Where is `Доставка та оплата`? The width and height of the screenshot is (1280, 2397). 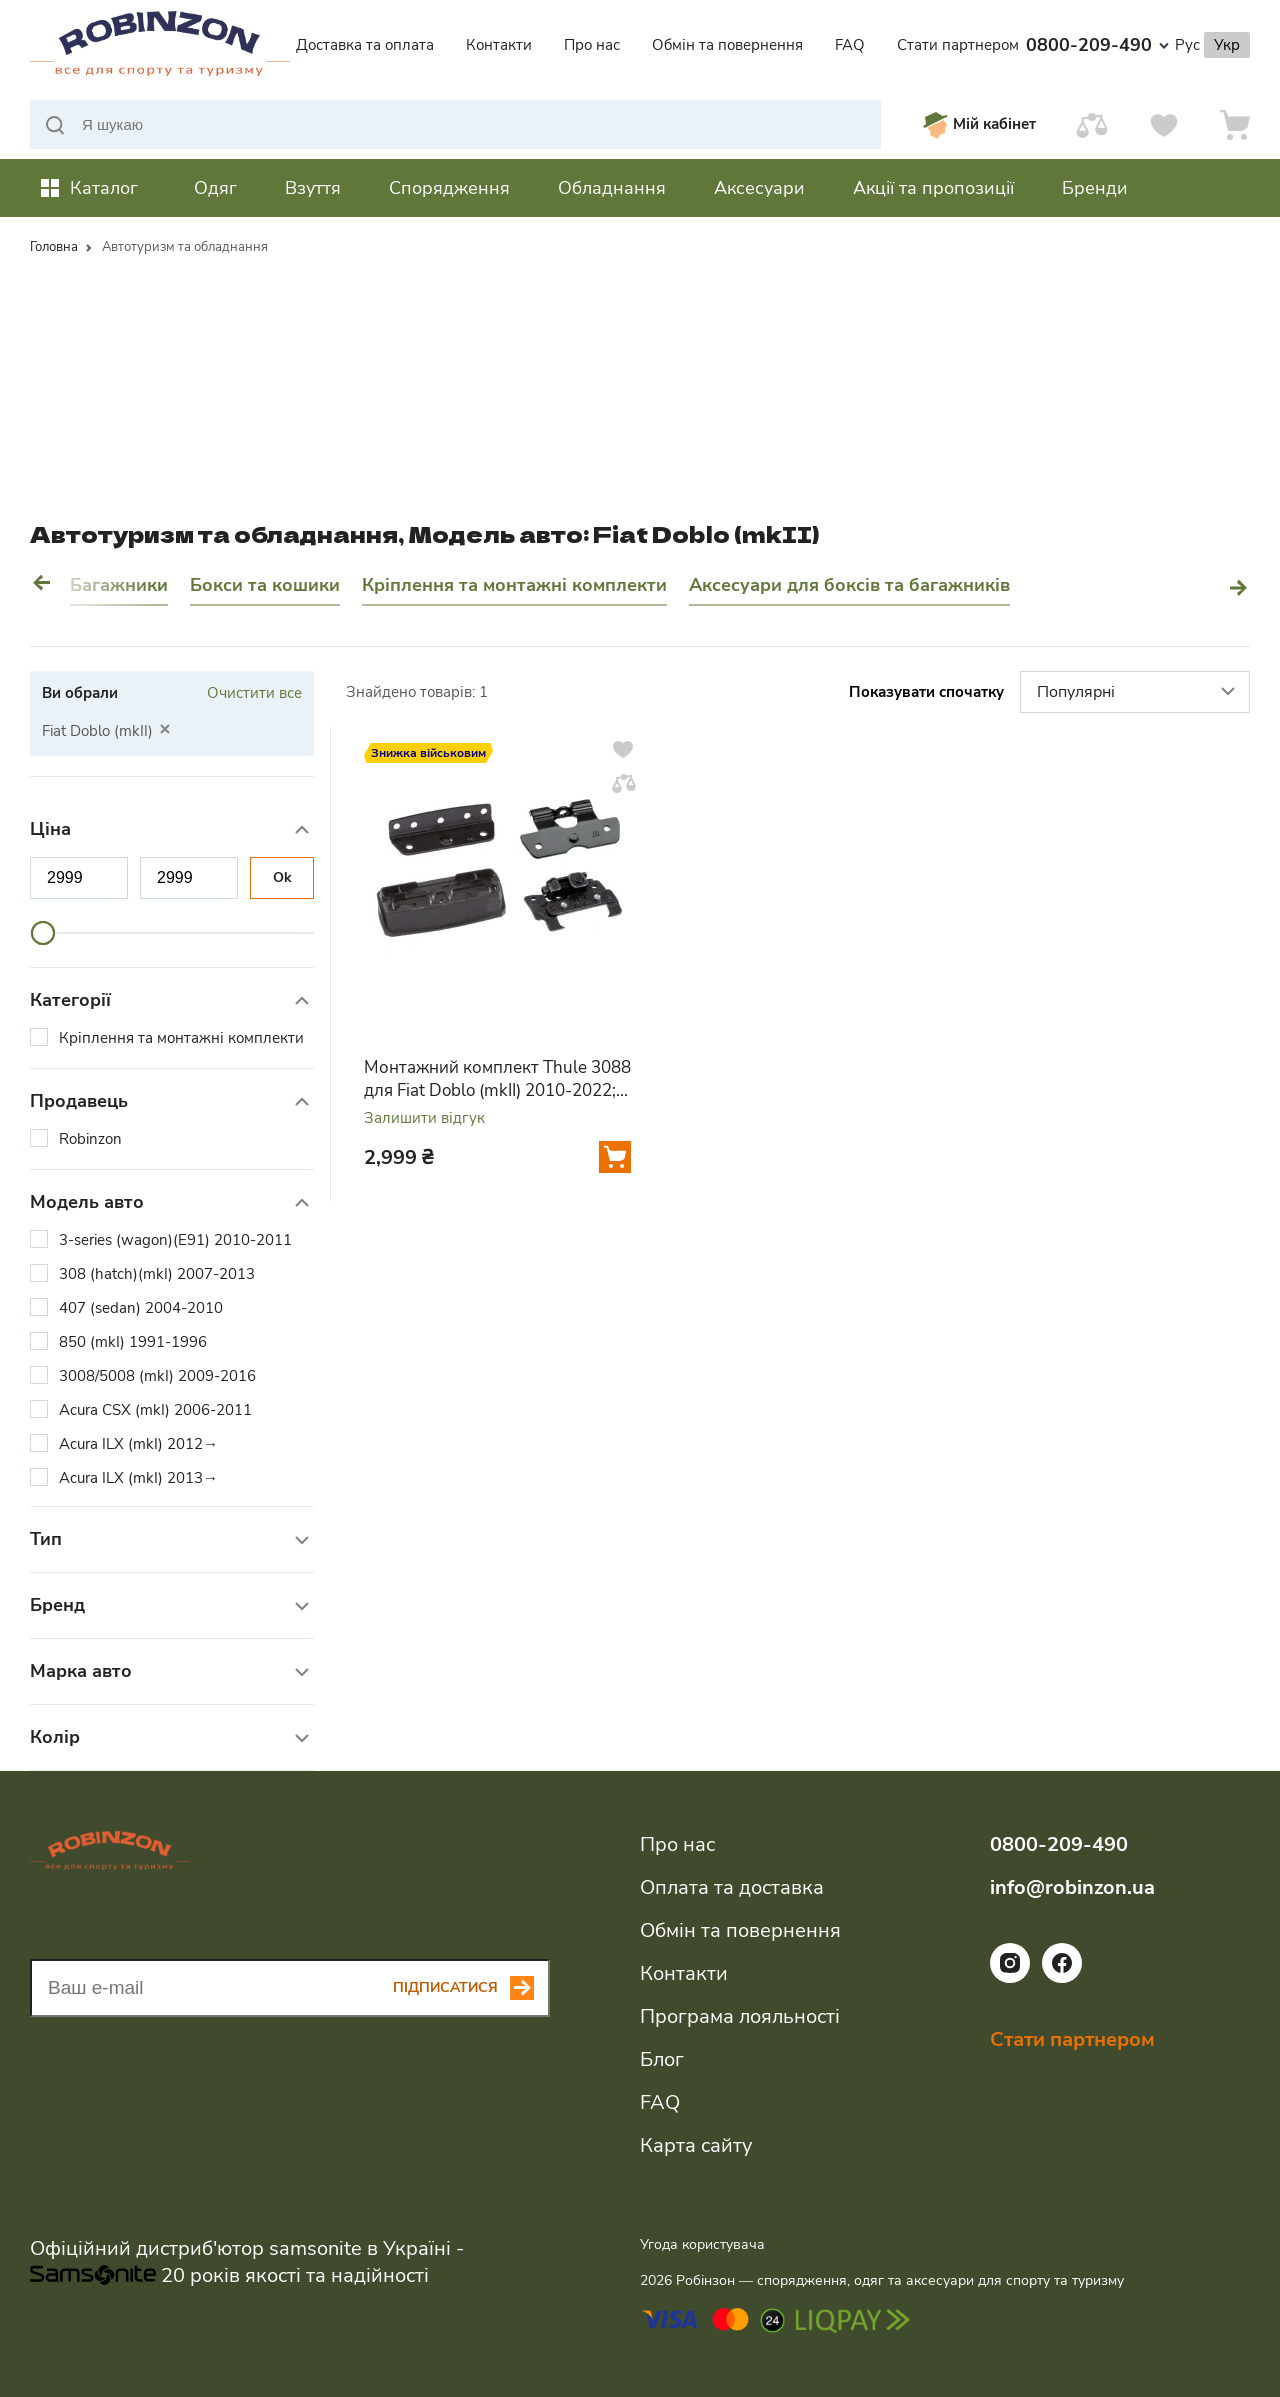 Доставка та оплата is located at coordinates (365, 45).